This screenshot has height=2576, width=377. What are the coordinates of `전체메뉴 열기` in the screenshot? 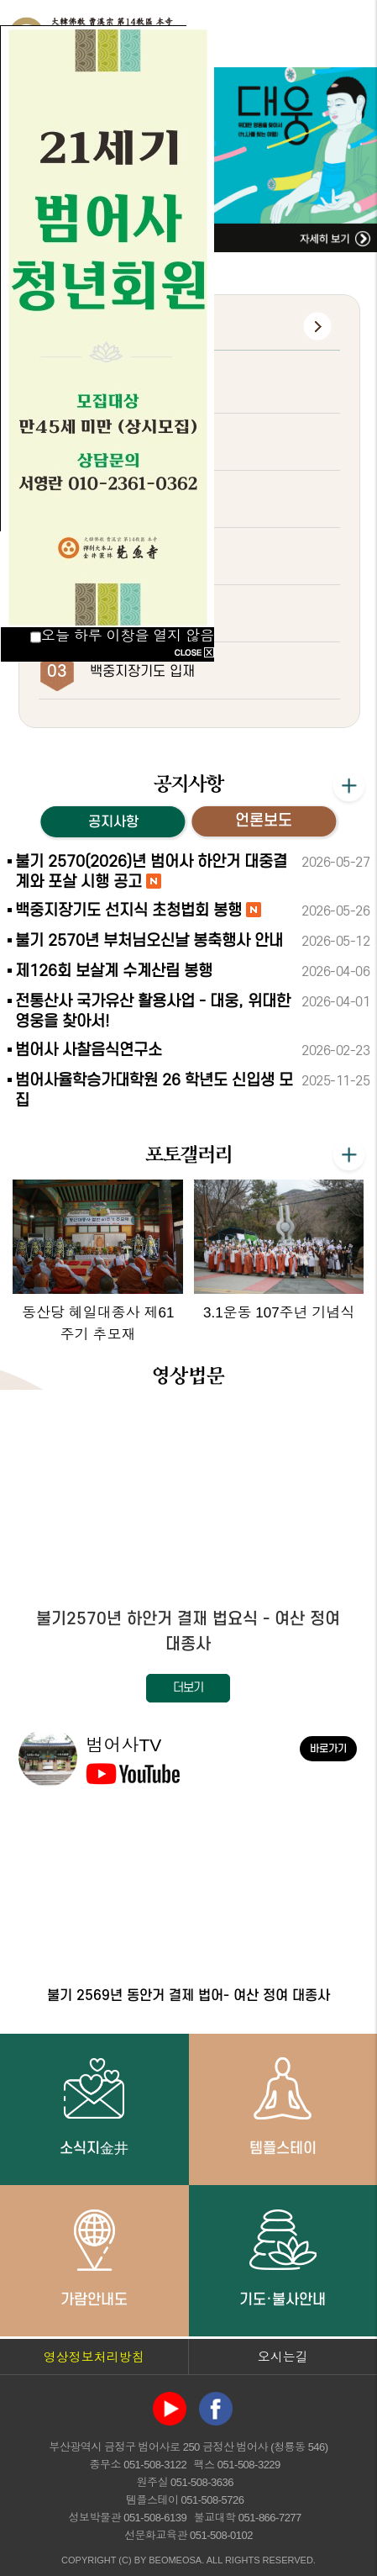 It's located at (348, 34).